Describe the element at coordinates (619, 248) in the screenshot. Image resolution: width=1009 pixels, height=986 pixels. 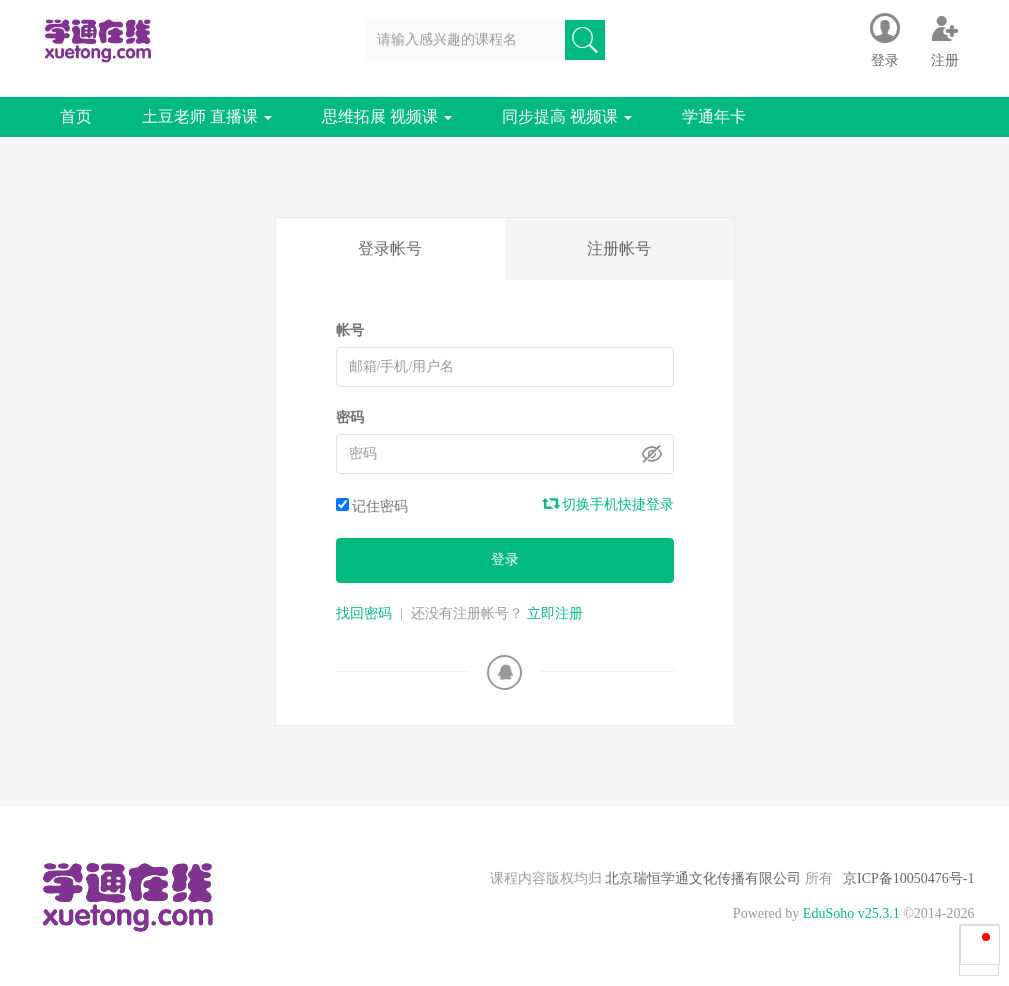
I see `注册帐号` at that location.